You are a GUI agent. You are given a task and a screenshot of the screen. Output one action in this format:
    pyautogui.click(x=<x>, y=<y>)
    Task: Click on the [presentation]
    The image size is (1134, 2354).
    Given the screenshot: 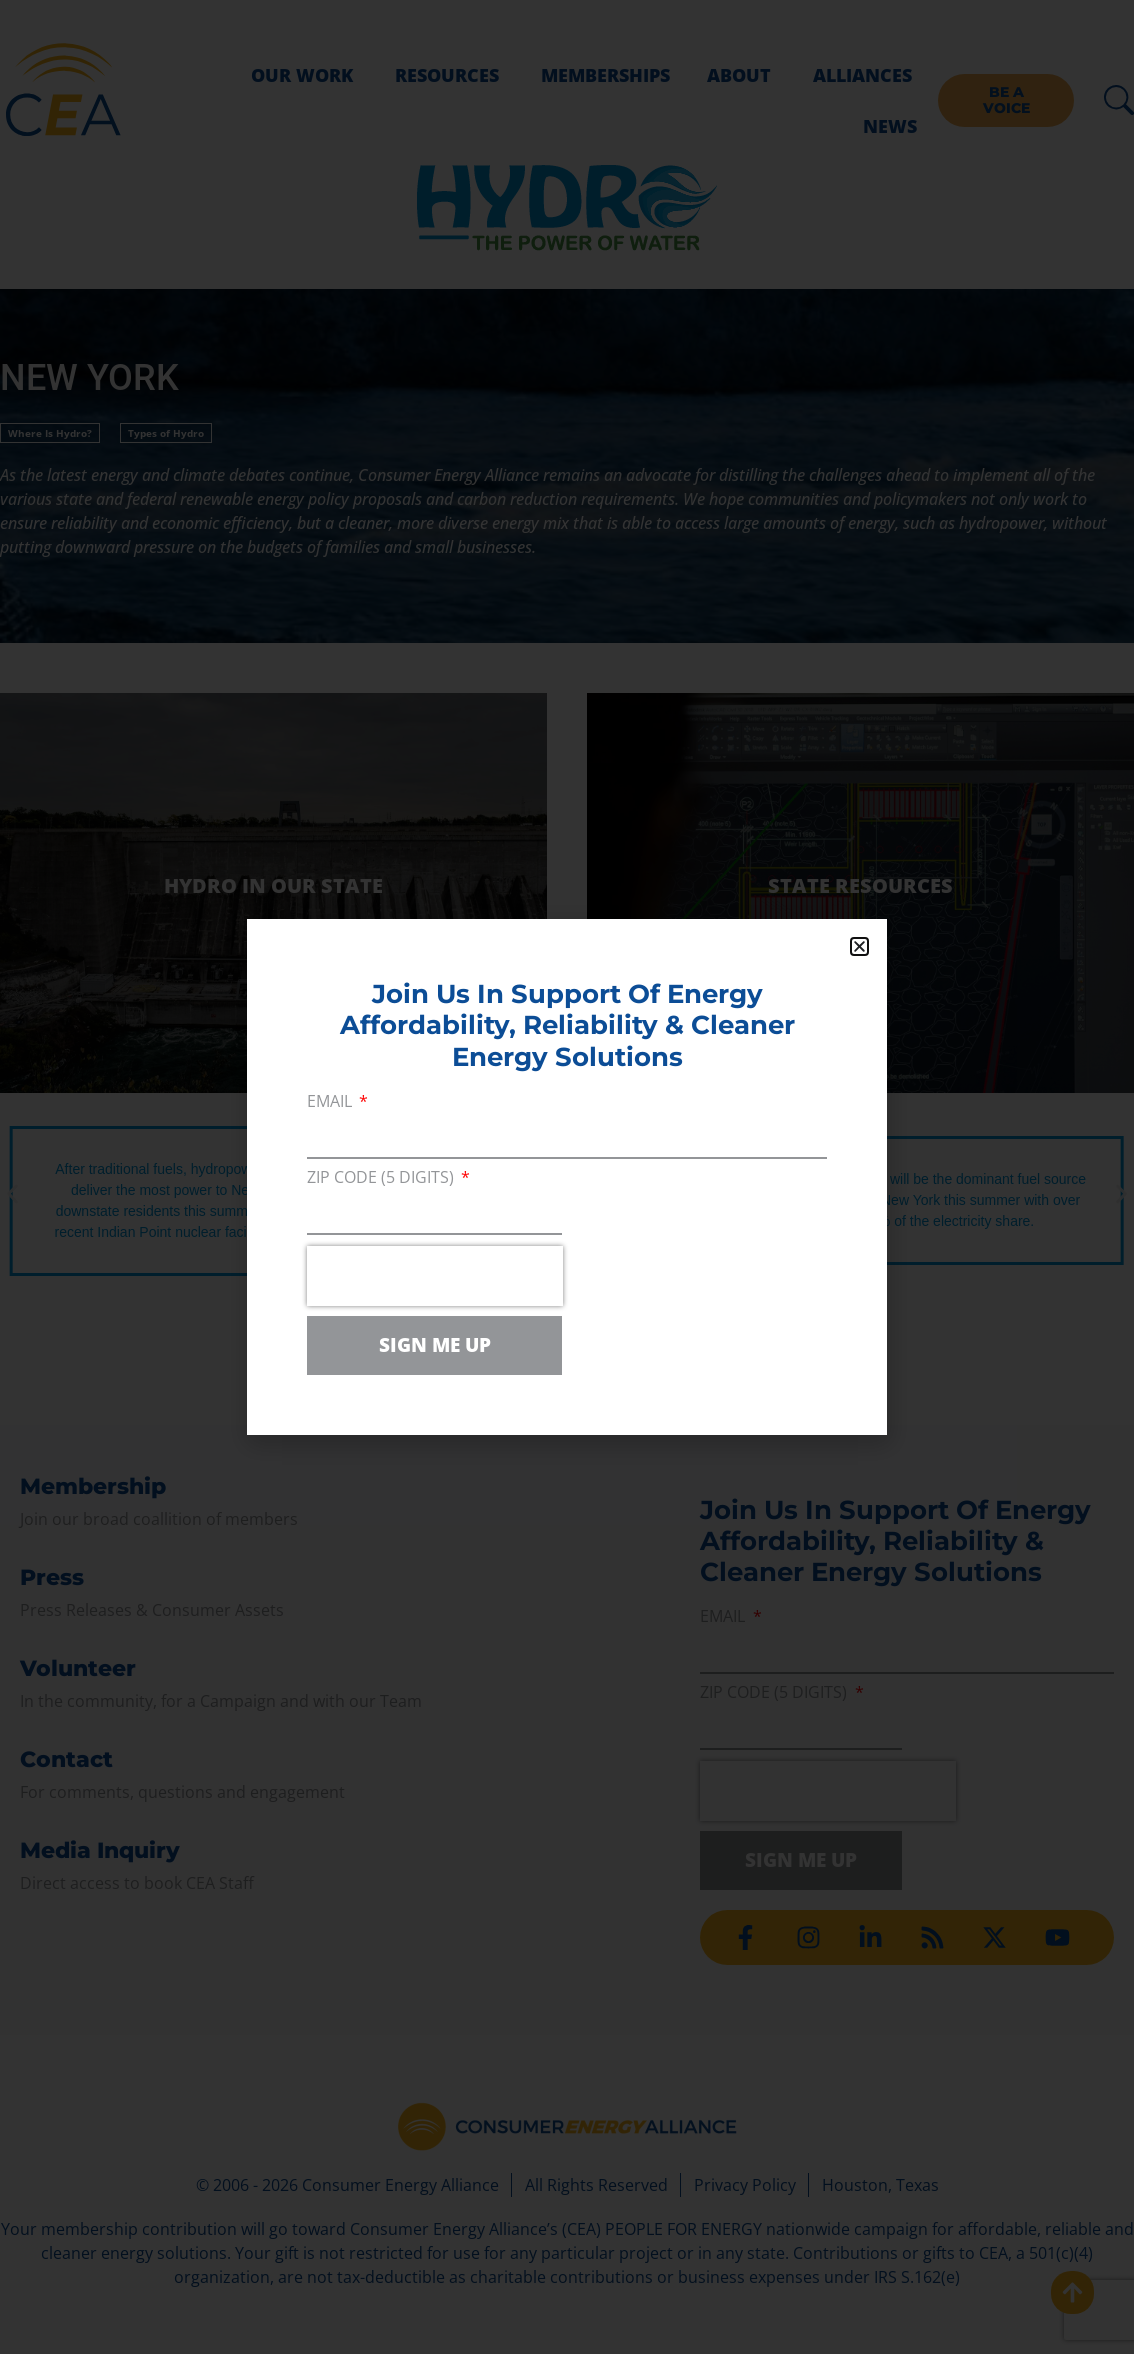 What is the action you would take?
    pyautogui.click(x=435, y=1276)
    